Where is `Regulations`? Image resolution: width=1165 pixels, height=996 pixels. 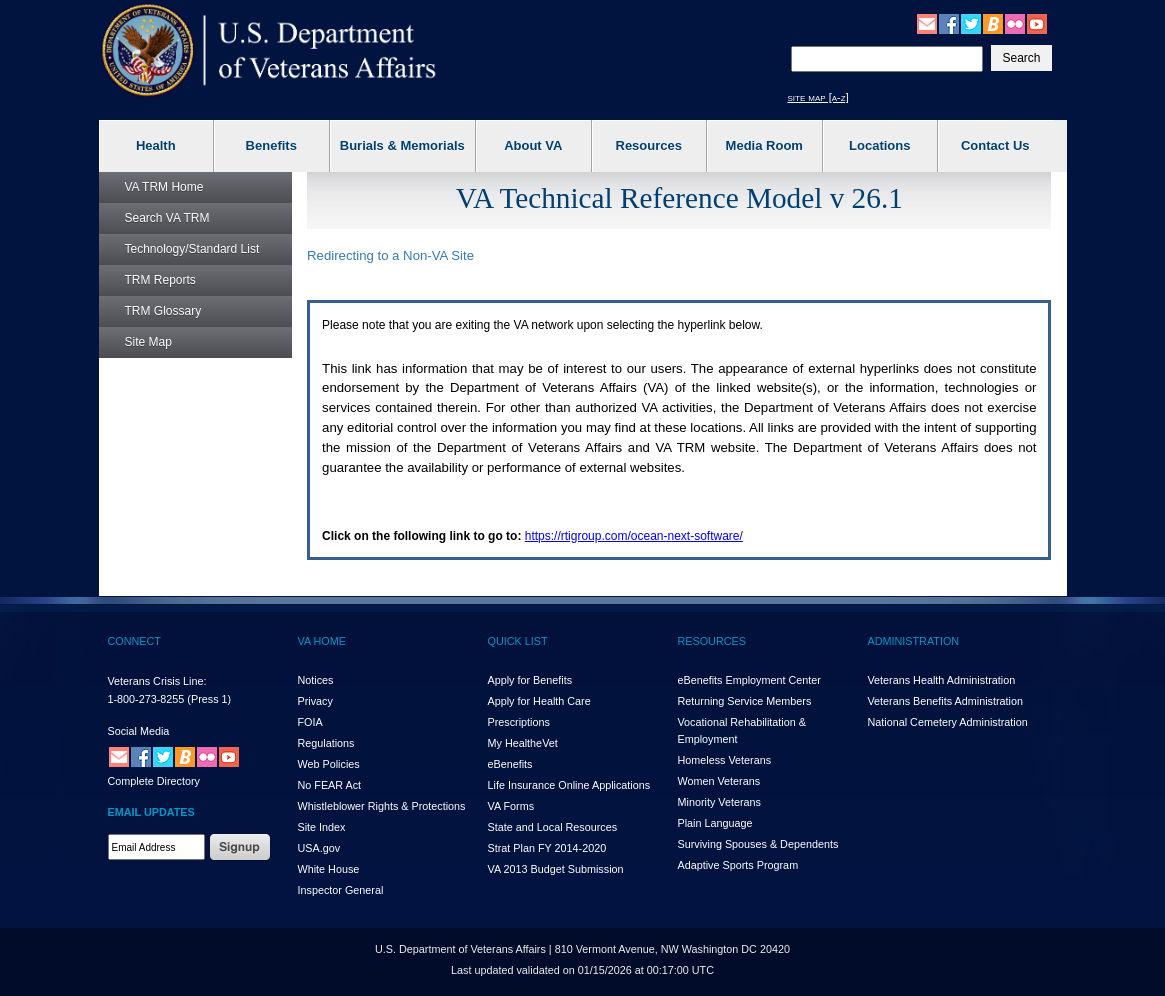
Regulations is located at coordinates (326, 743).